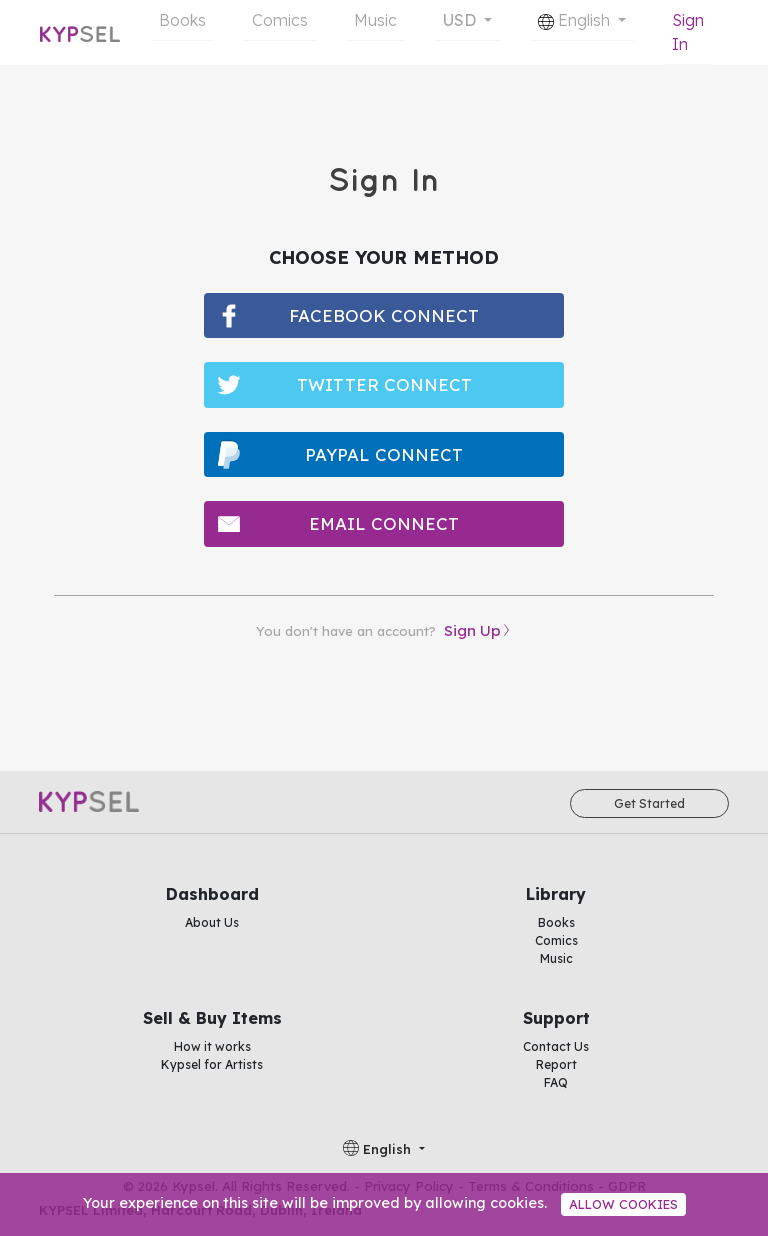 Image resolution: width=768 pixels, height=1236 pixels. I want to click on About Us, so click(212, 922).